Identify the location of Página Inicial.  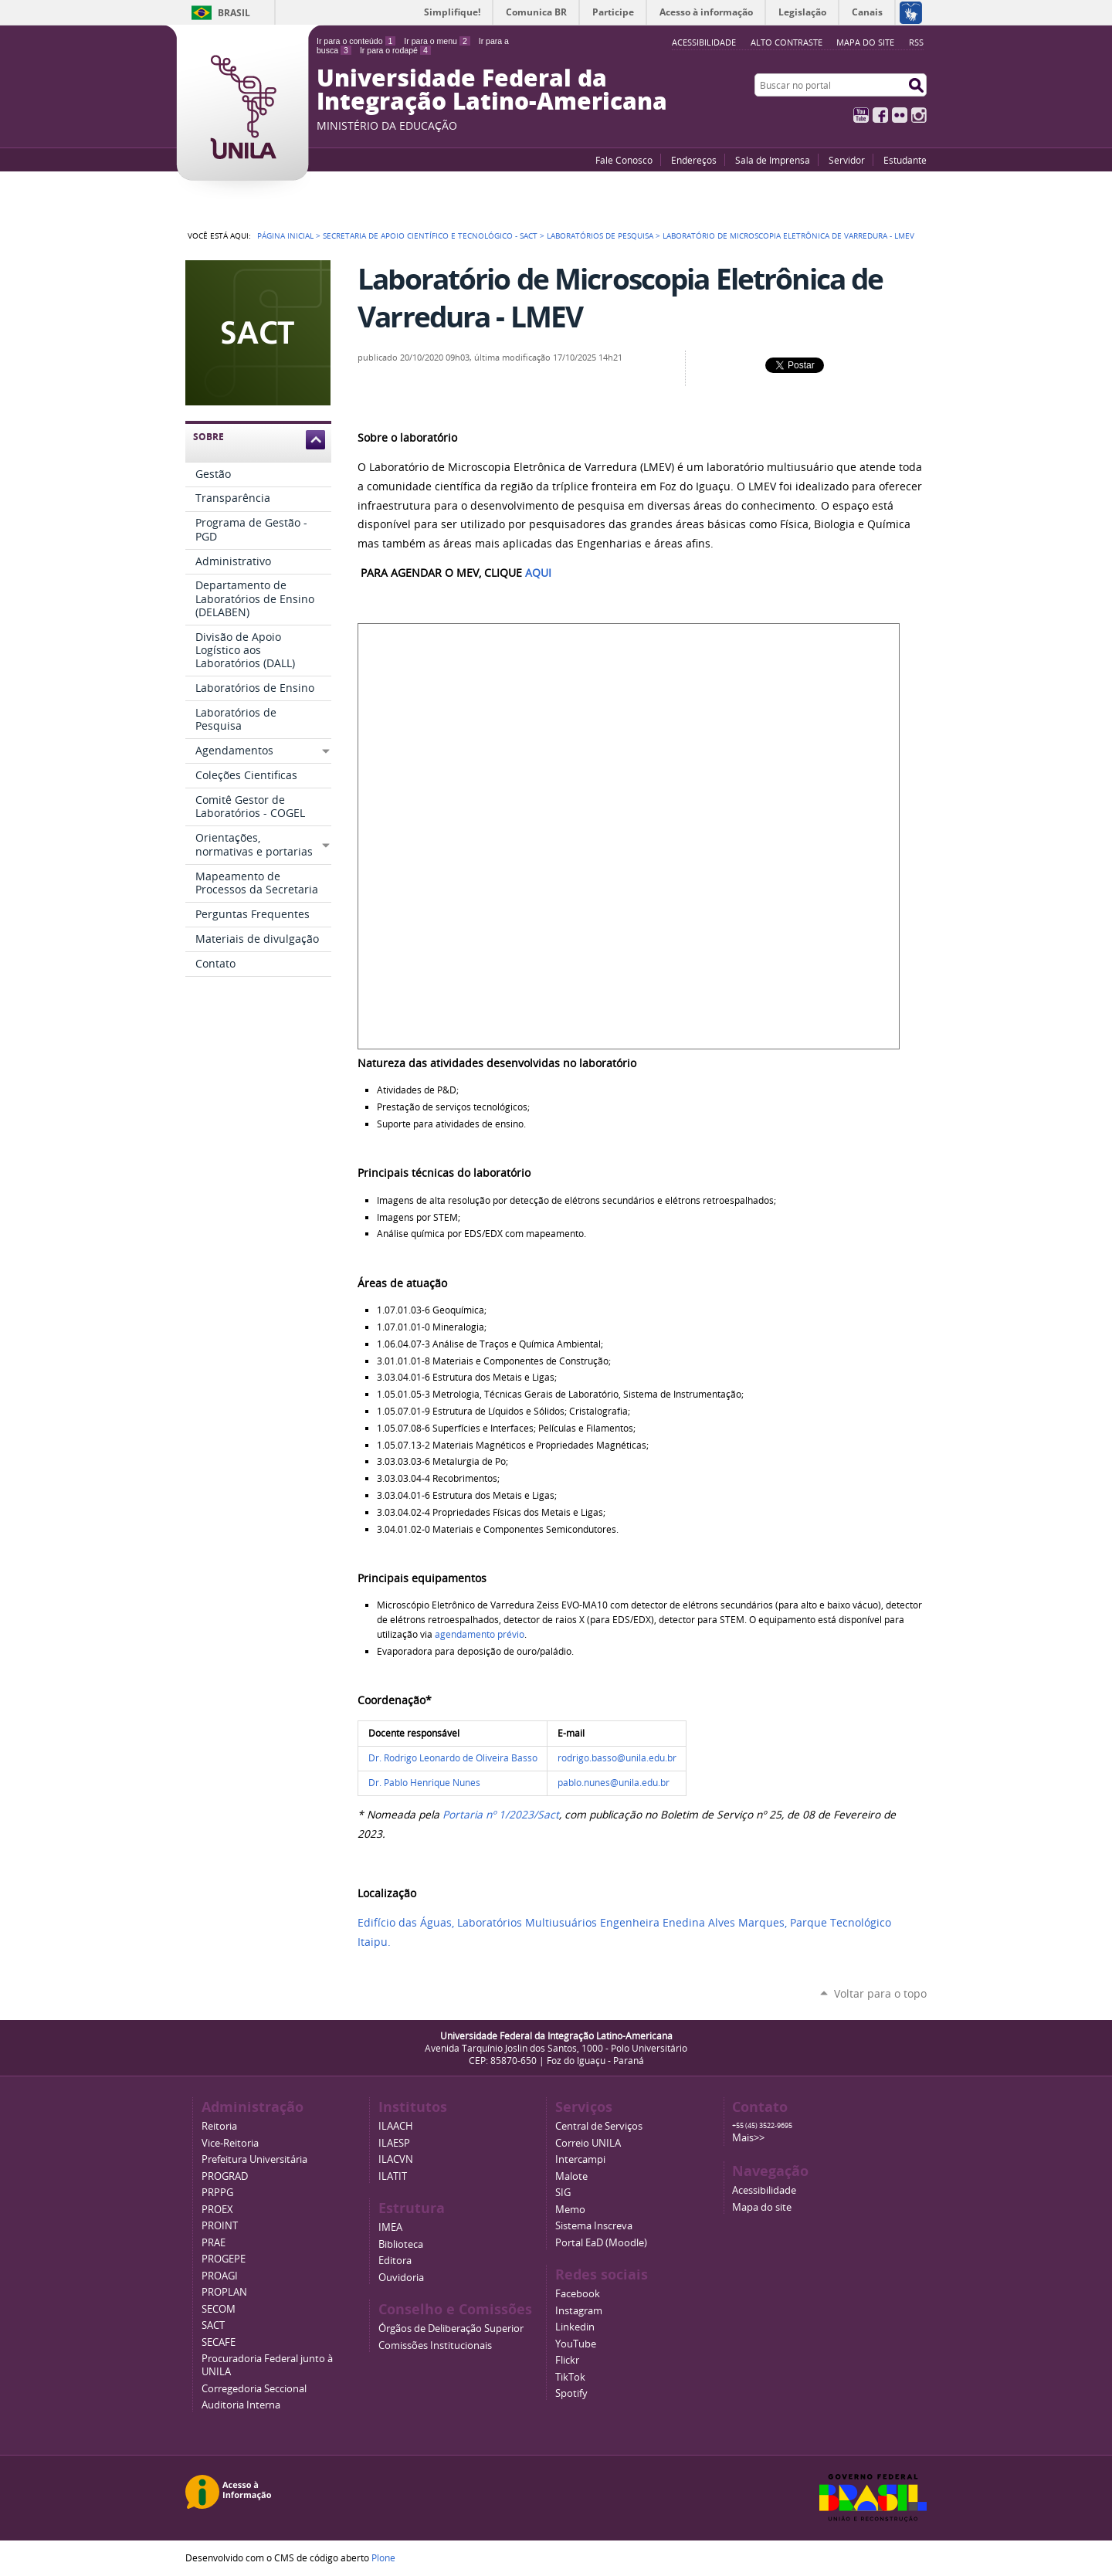
(285, 235).